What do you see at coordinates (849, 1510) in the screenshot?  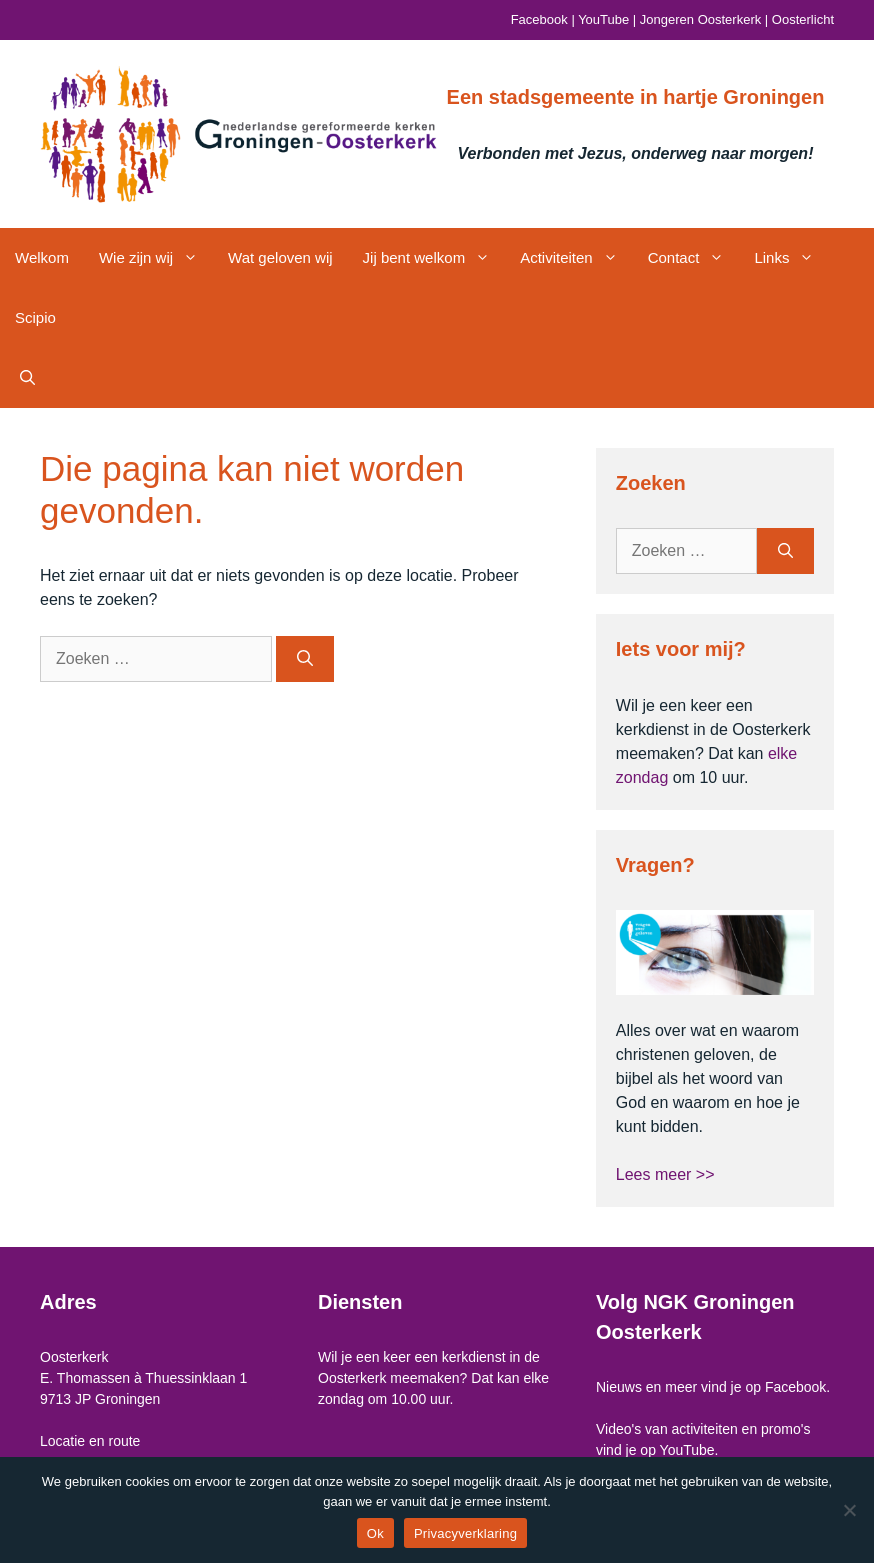 I see `[Nee]` at bounding box center [849, 1510].